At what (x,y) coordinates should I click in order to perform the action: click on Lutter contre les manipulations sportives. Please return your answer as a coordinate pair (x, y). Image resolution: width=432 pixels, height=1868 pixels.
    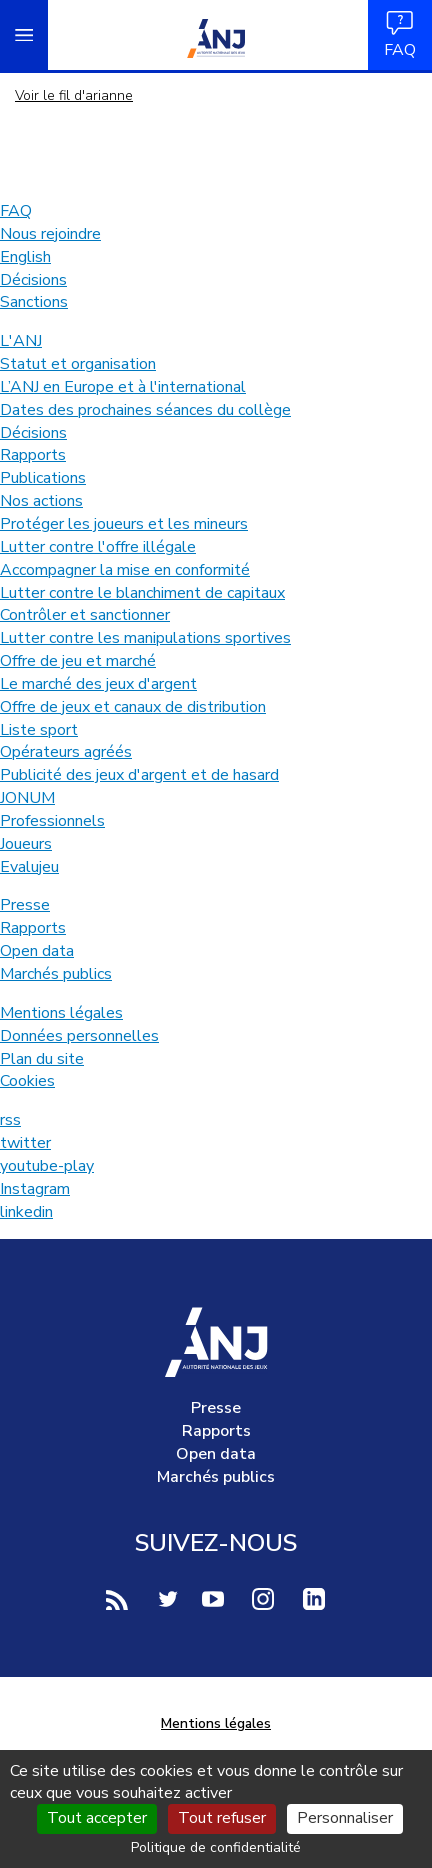
    Looking at the image, I should click on (145, 638).